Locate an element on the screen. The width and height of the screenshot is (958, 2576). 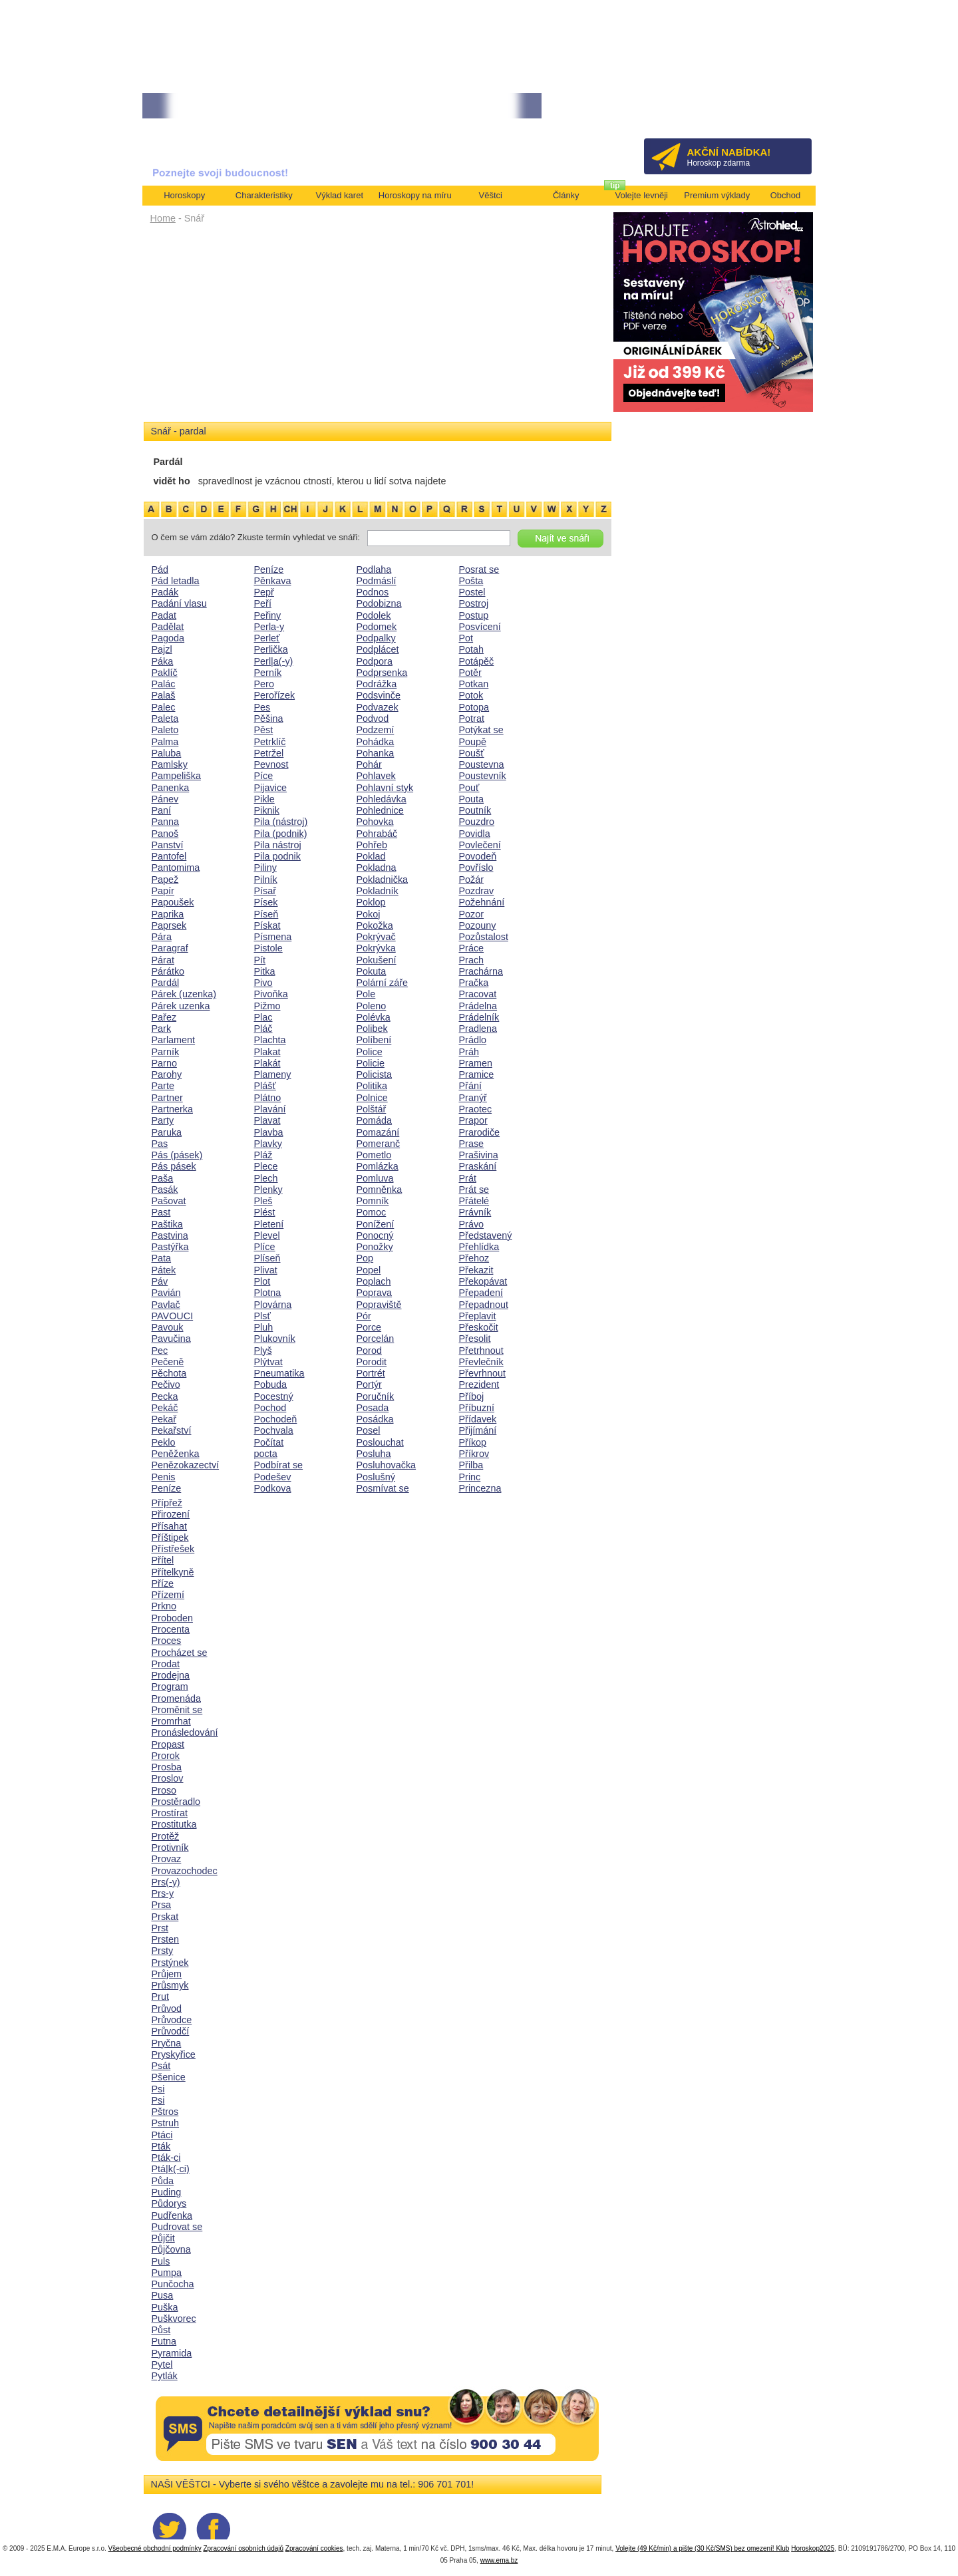
Překopávat is located at coordinates (483, 1281).